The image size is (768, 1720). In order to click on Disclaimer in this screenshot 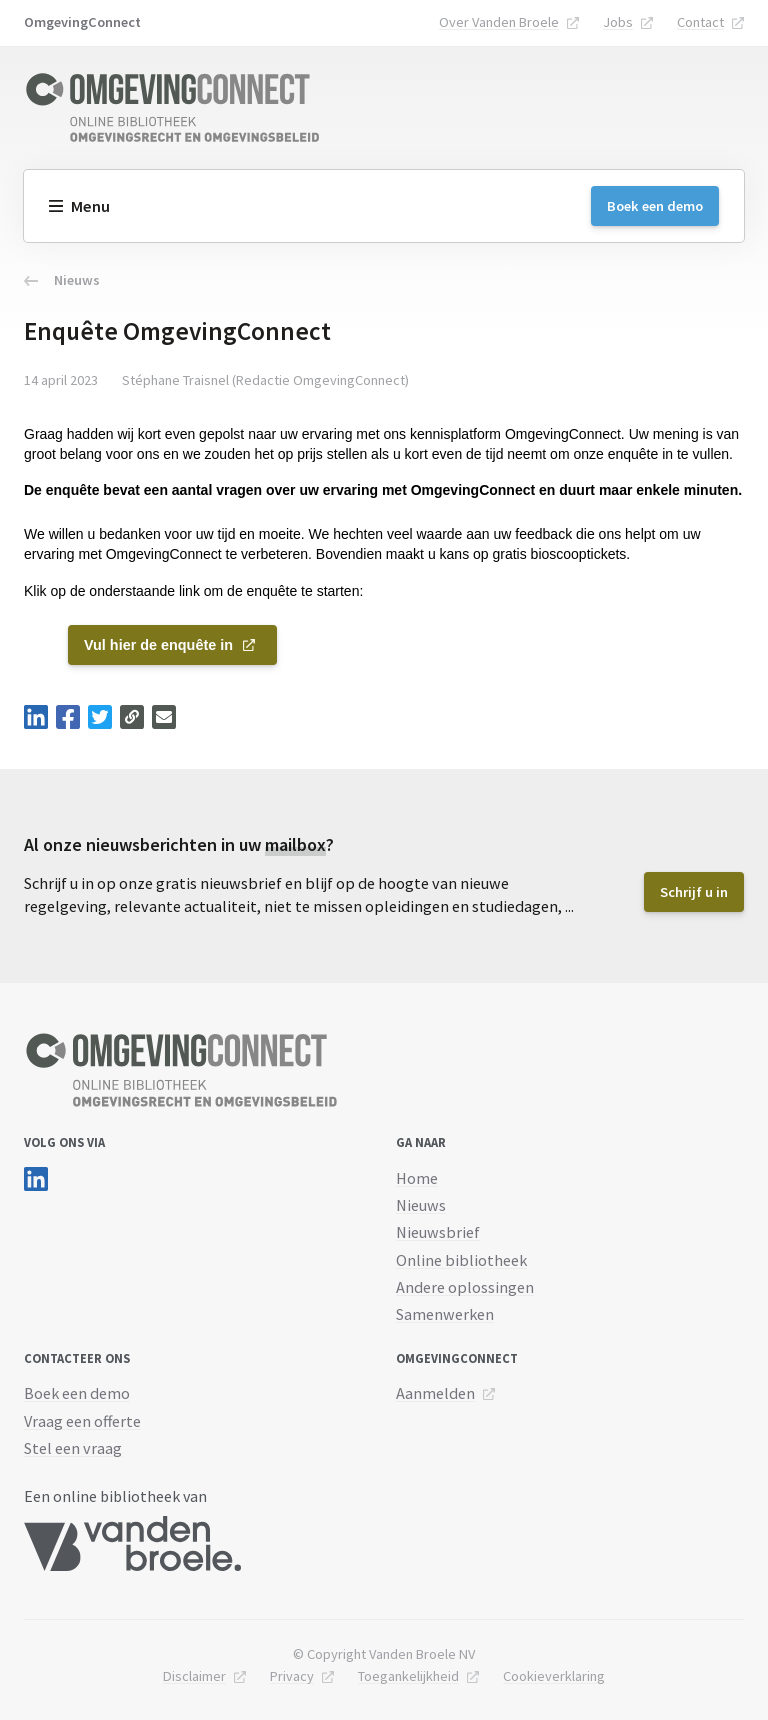, I will do `click(194, 1676)`.